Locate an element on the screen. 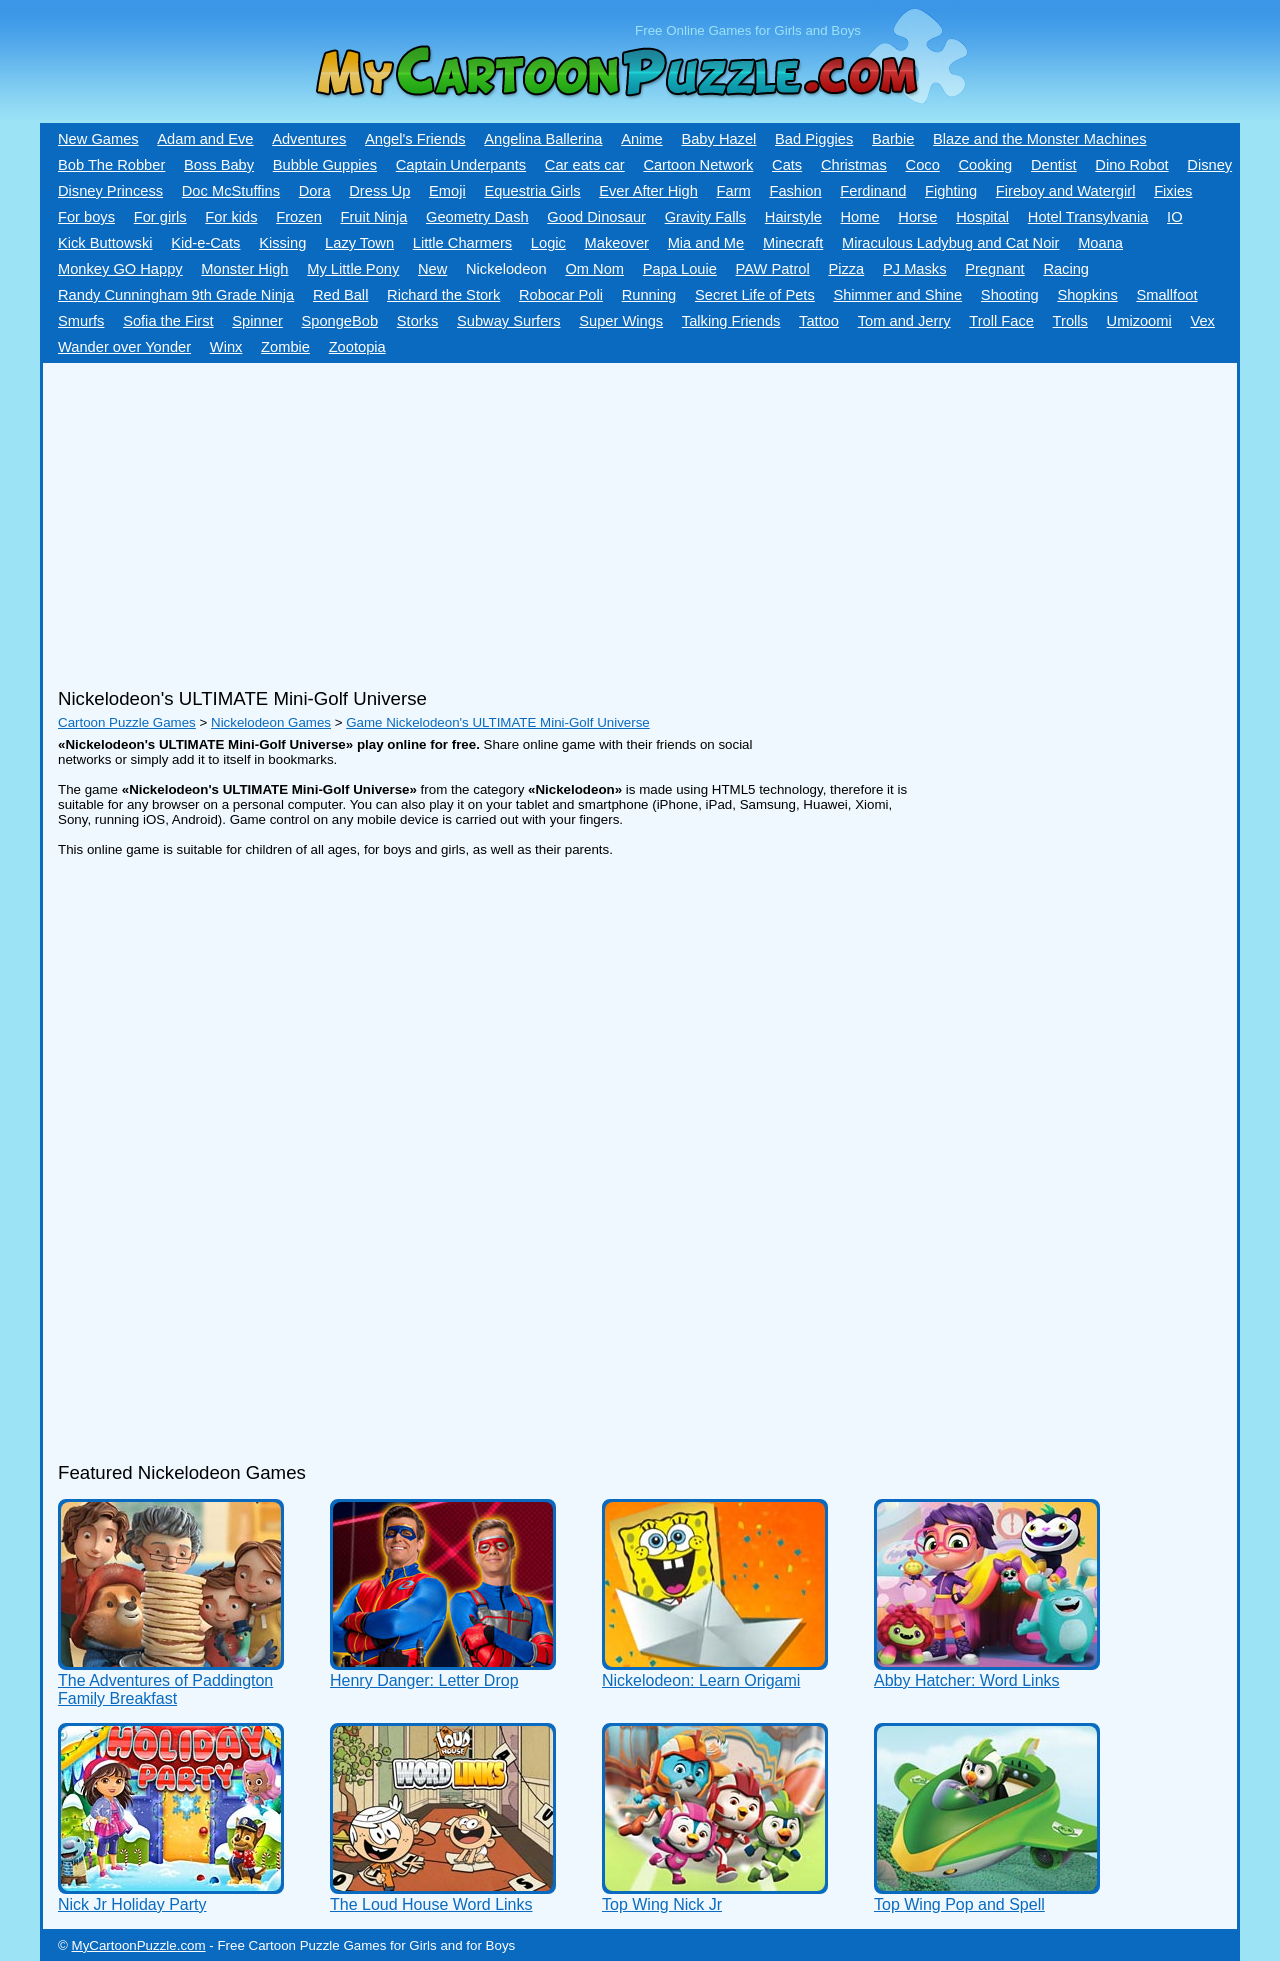  Smallfoot is located at coordinates (1166, 295).